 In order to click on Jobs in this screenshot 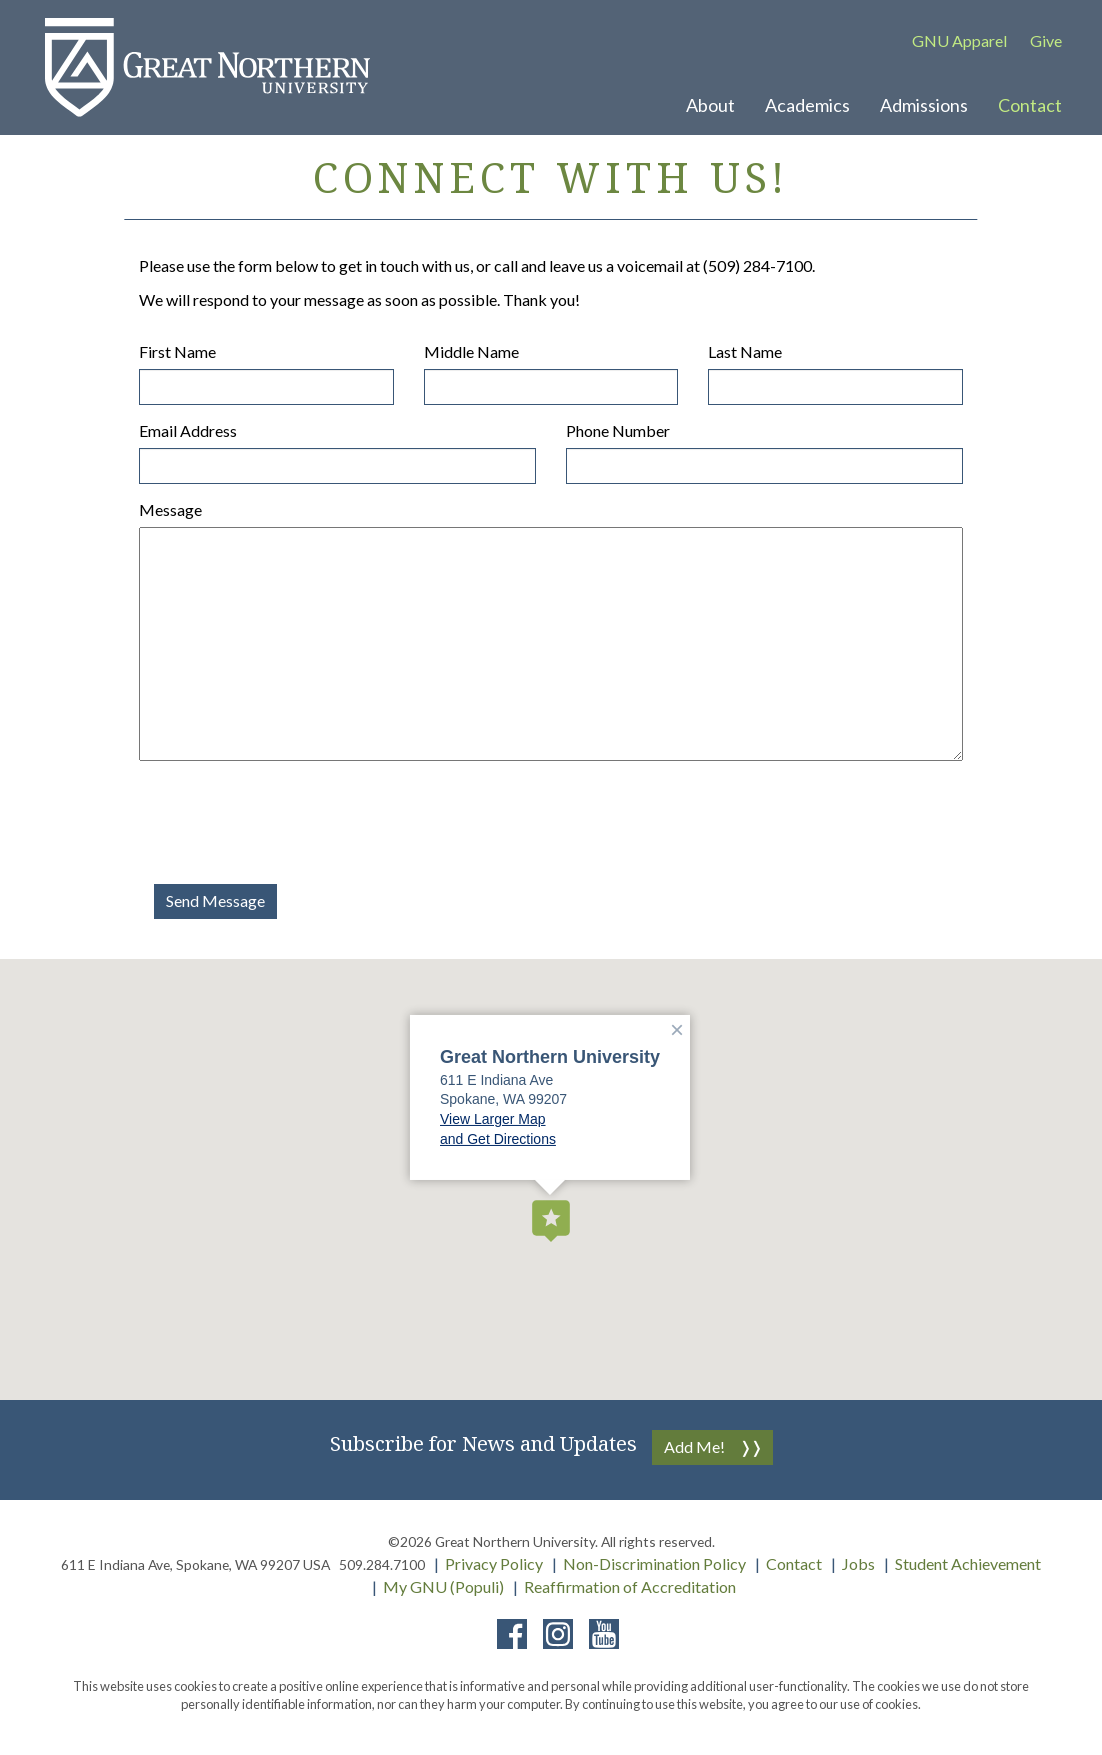, I will do `click(858, 1563)`.